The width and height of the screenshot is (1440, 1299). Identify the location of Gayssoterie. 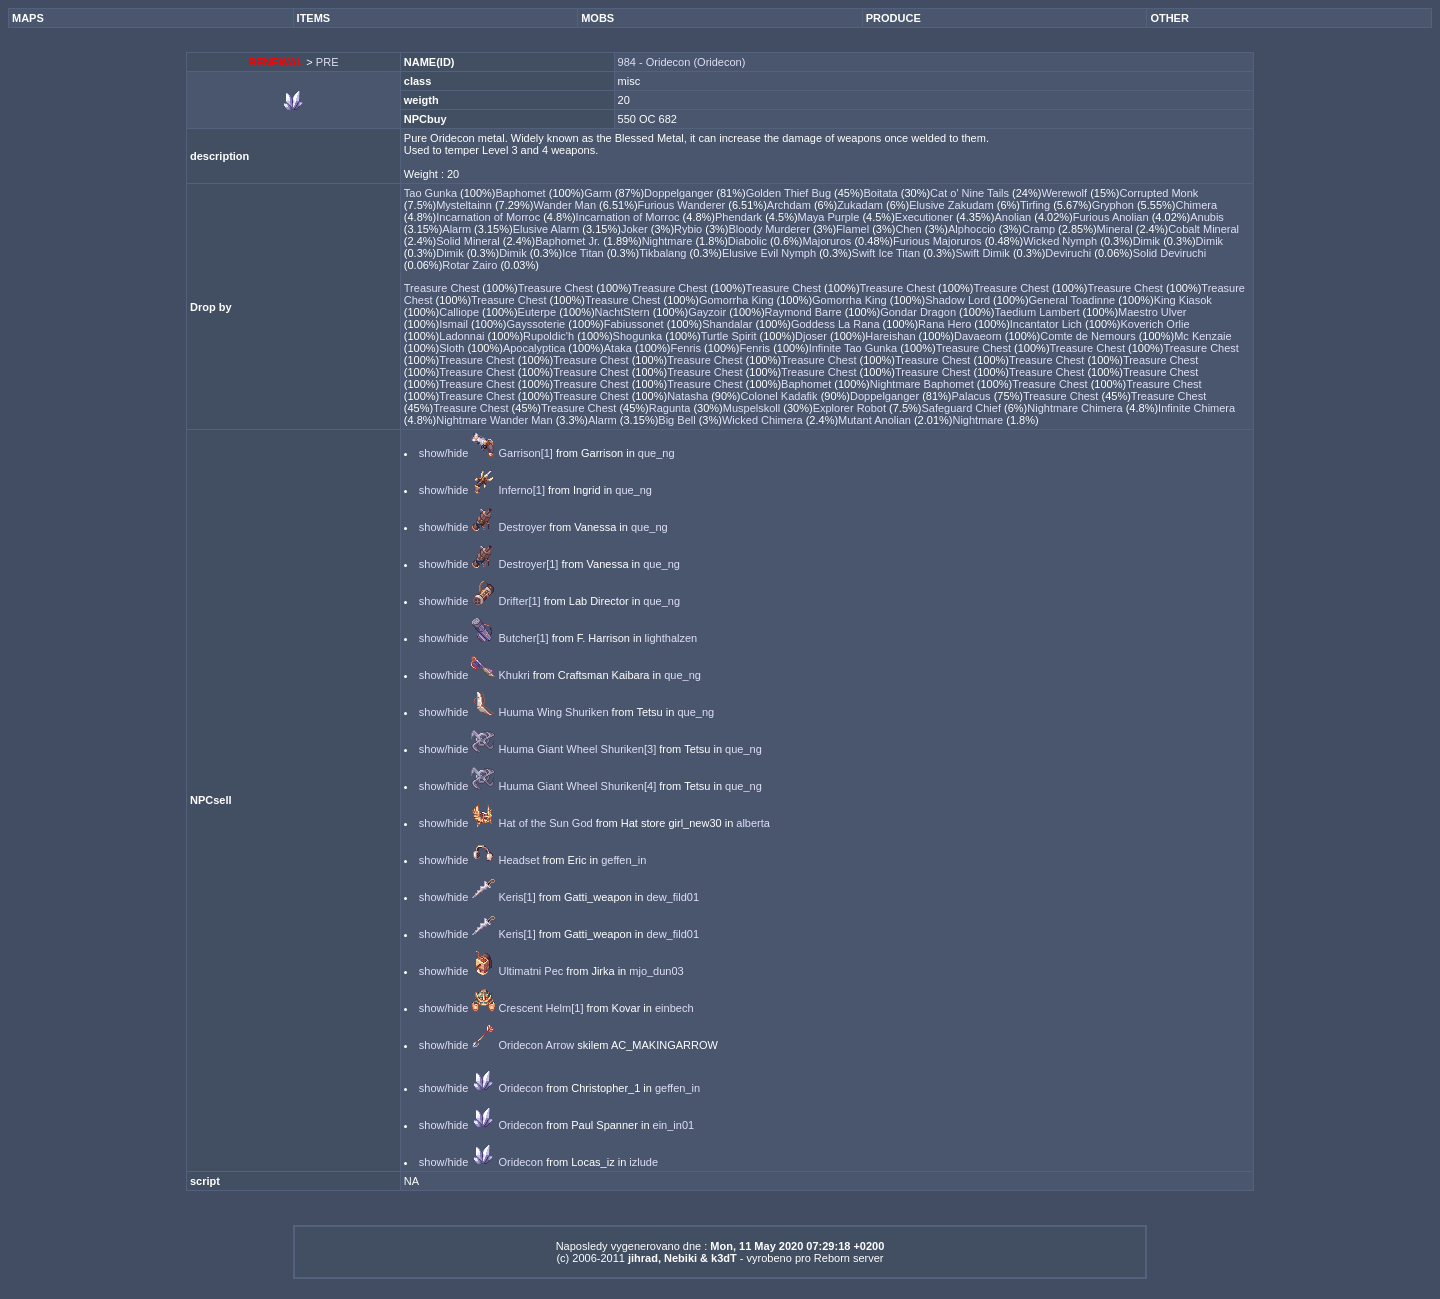
(538, 324).